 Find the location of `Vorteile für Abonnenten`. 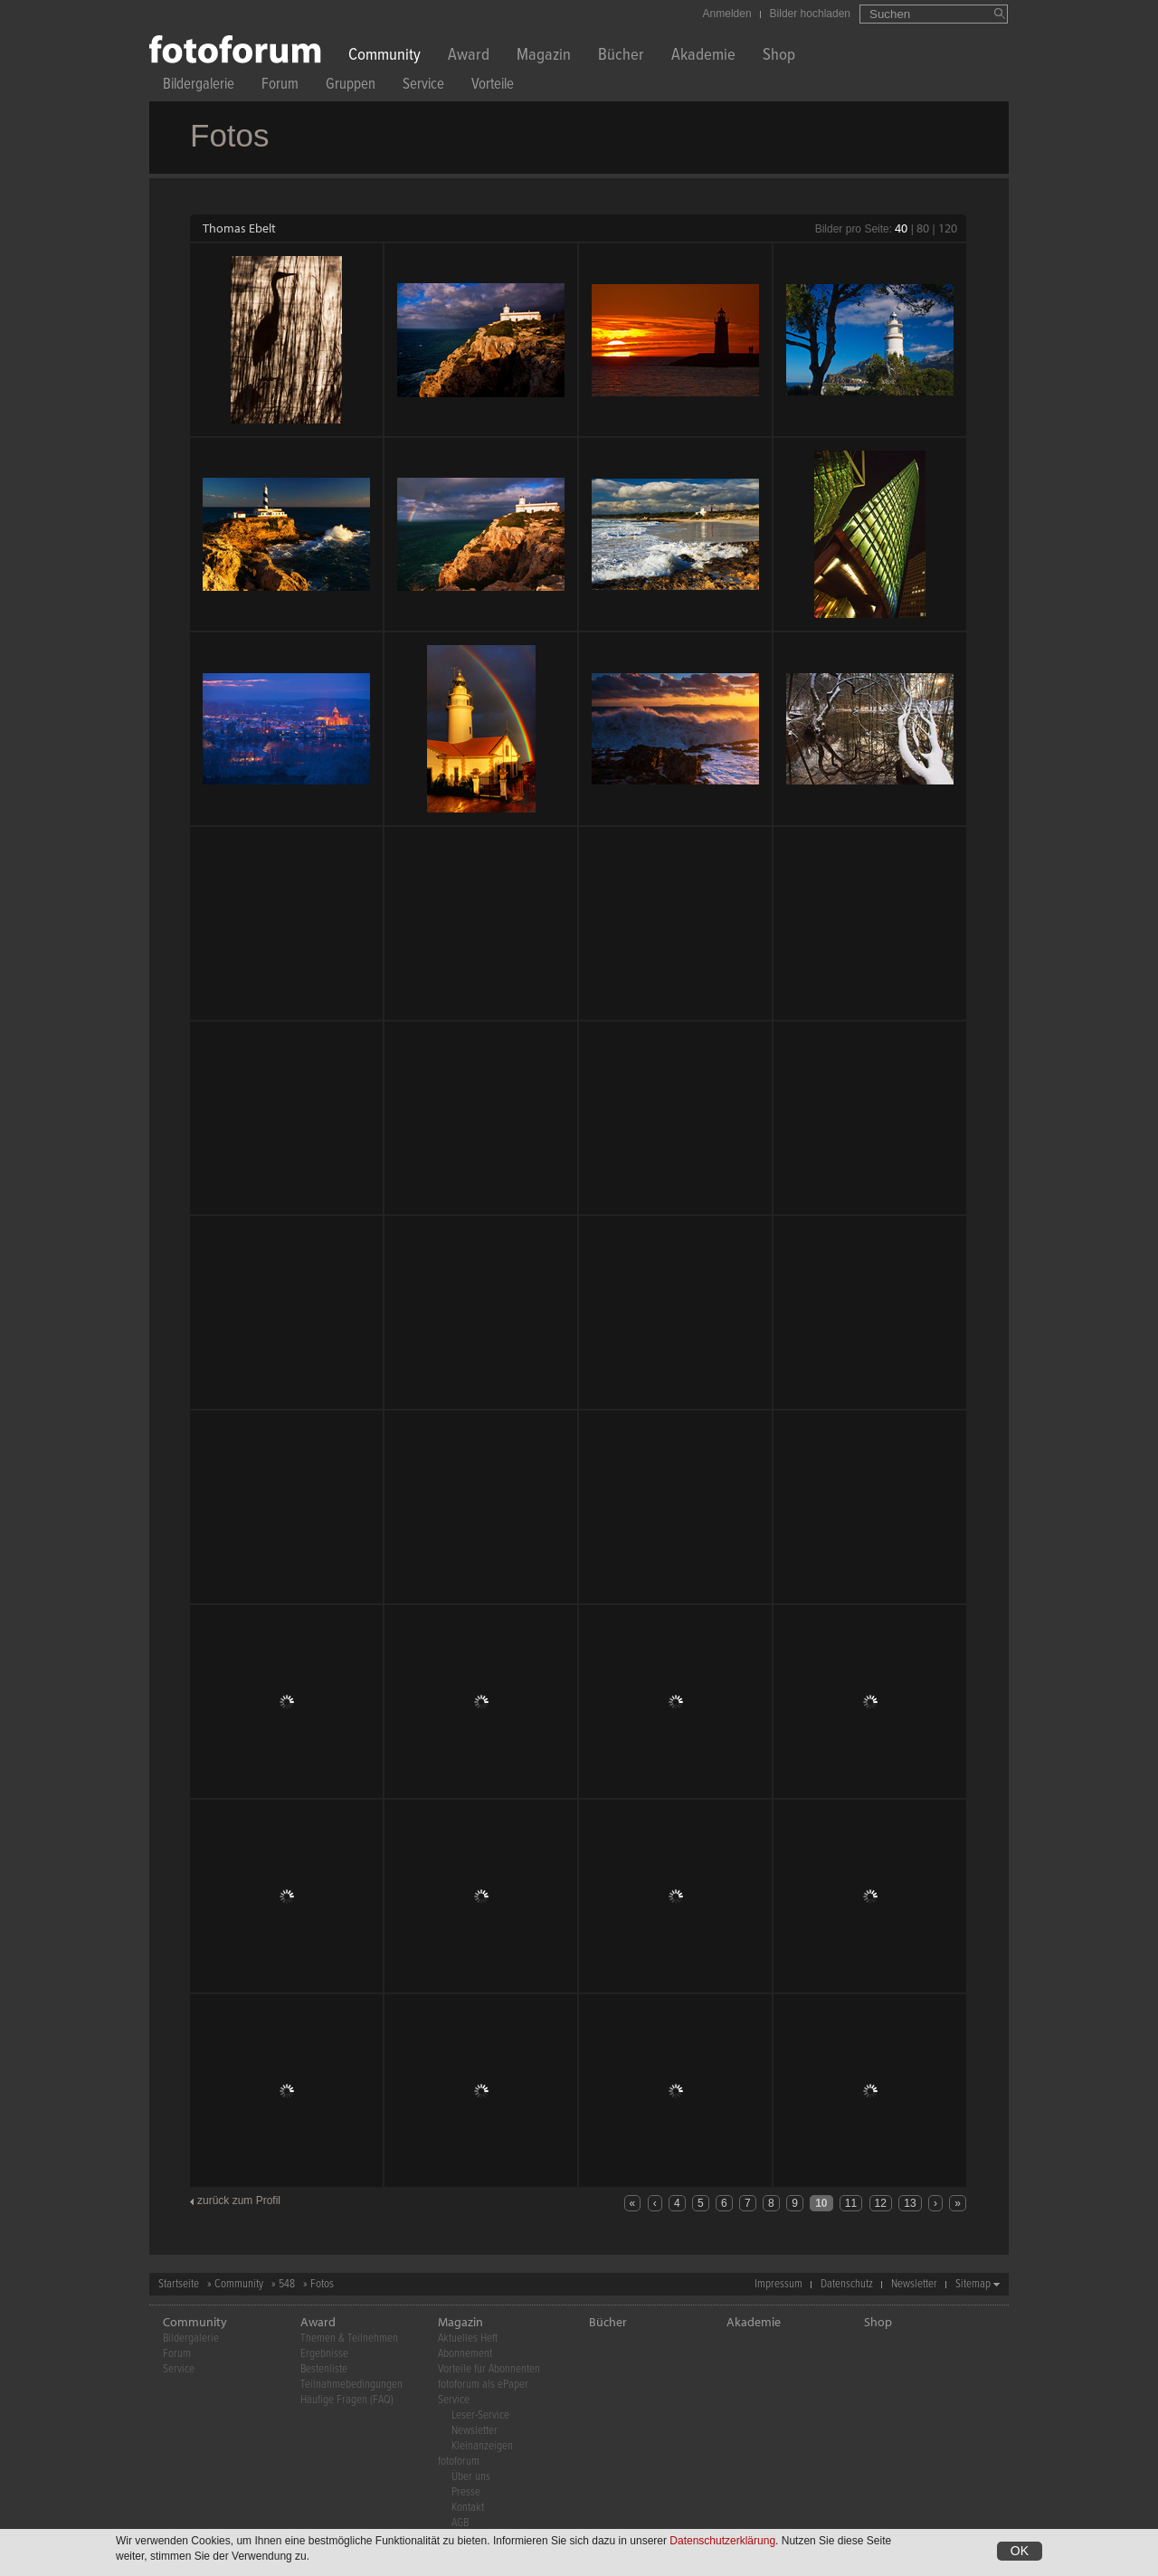

Vorteile für Abonnenten is located at coordinates (489, 2369).